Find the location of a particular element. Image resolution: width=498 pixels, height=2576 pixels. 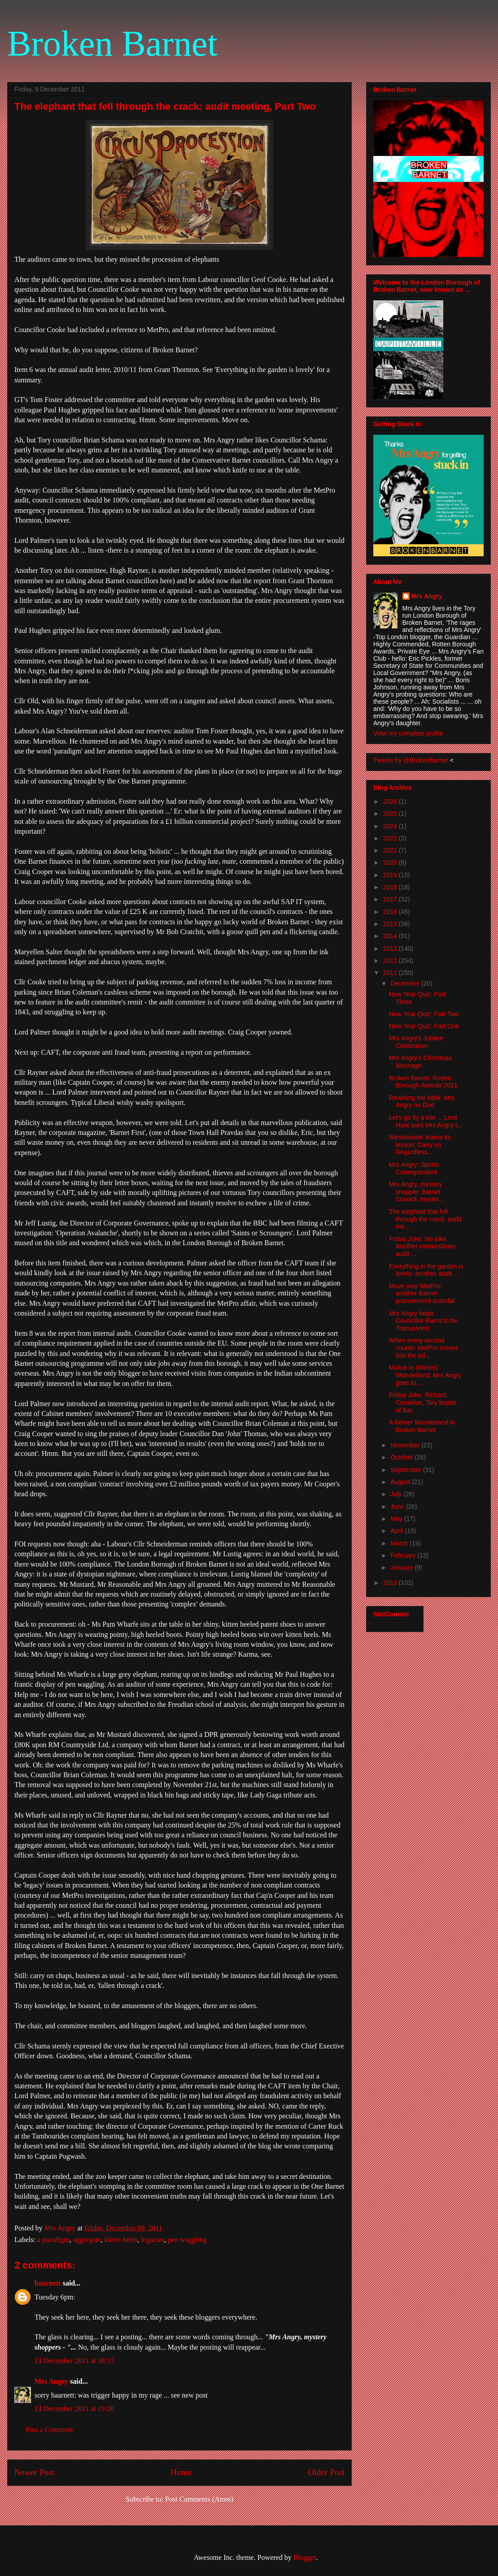

2022 is located at coordinates (391, 838).